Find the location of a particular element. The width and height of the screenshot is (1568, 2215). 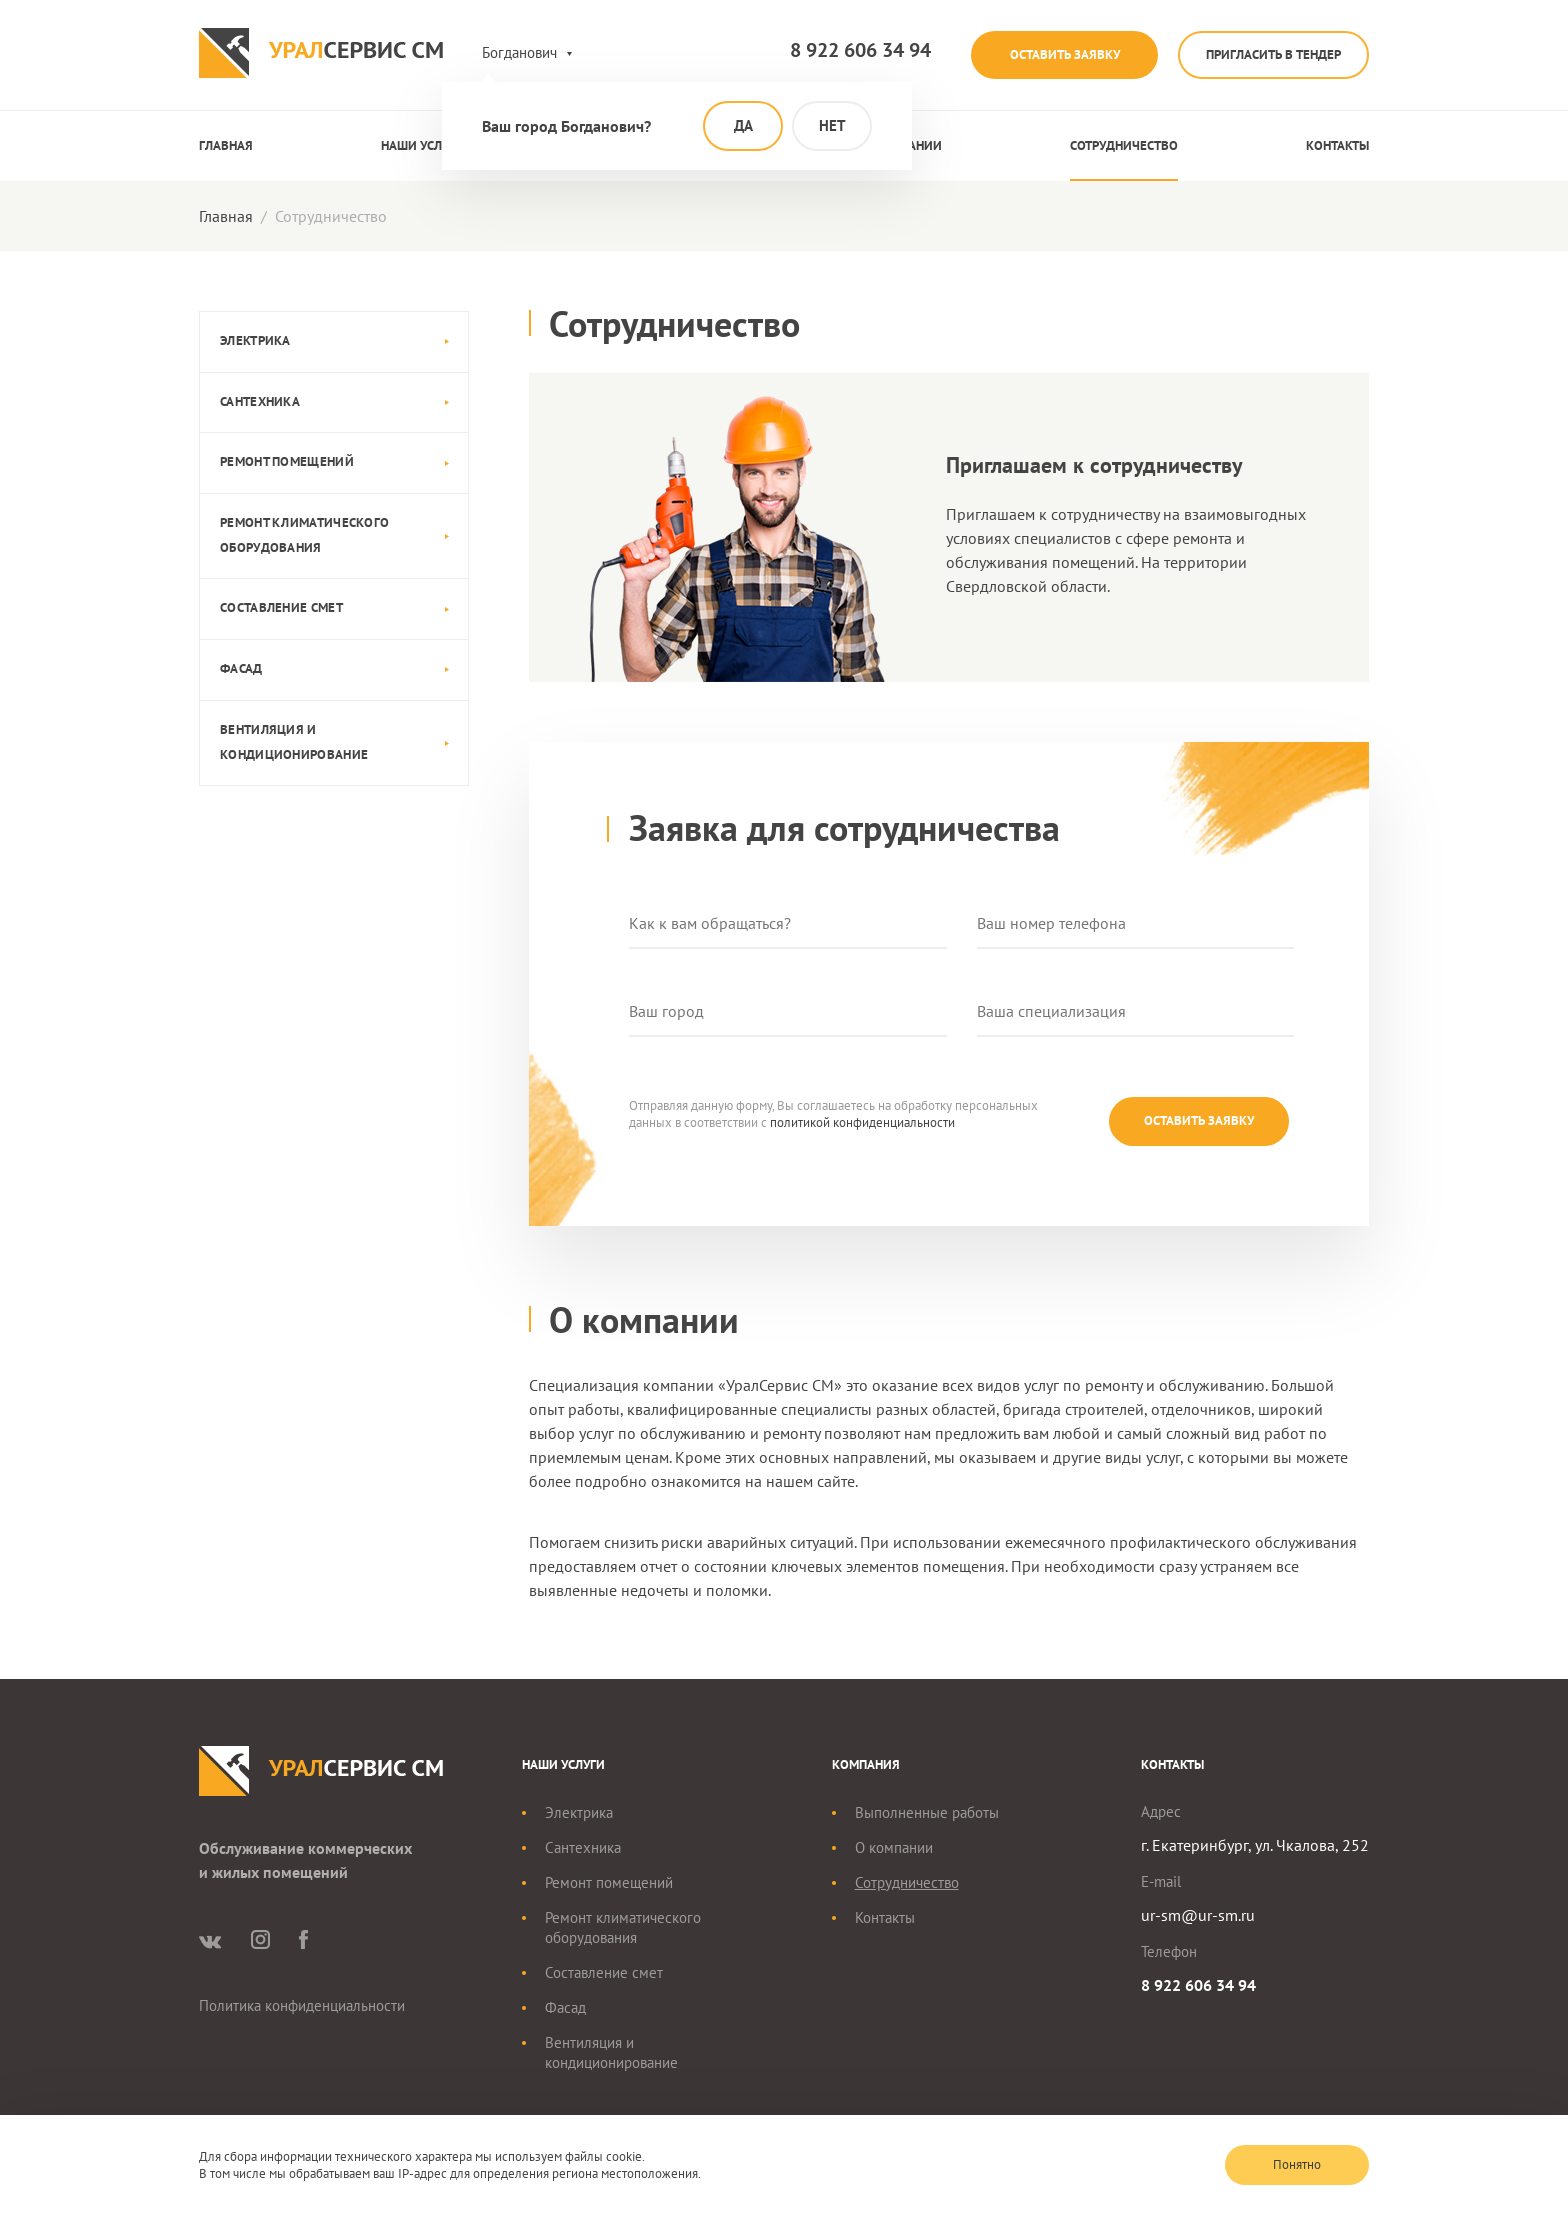

Вентиляция и кондиционирование is located at coordinates (294, 742).